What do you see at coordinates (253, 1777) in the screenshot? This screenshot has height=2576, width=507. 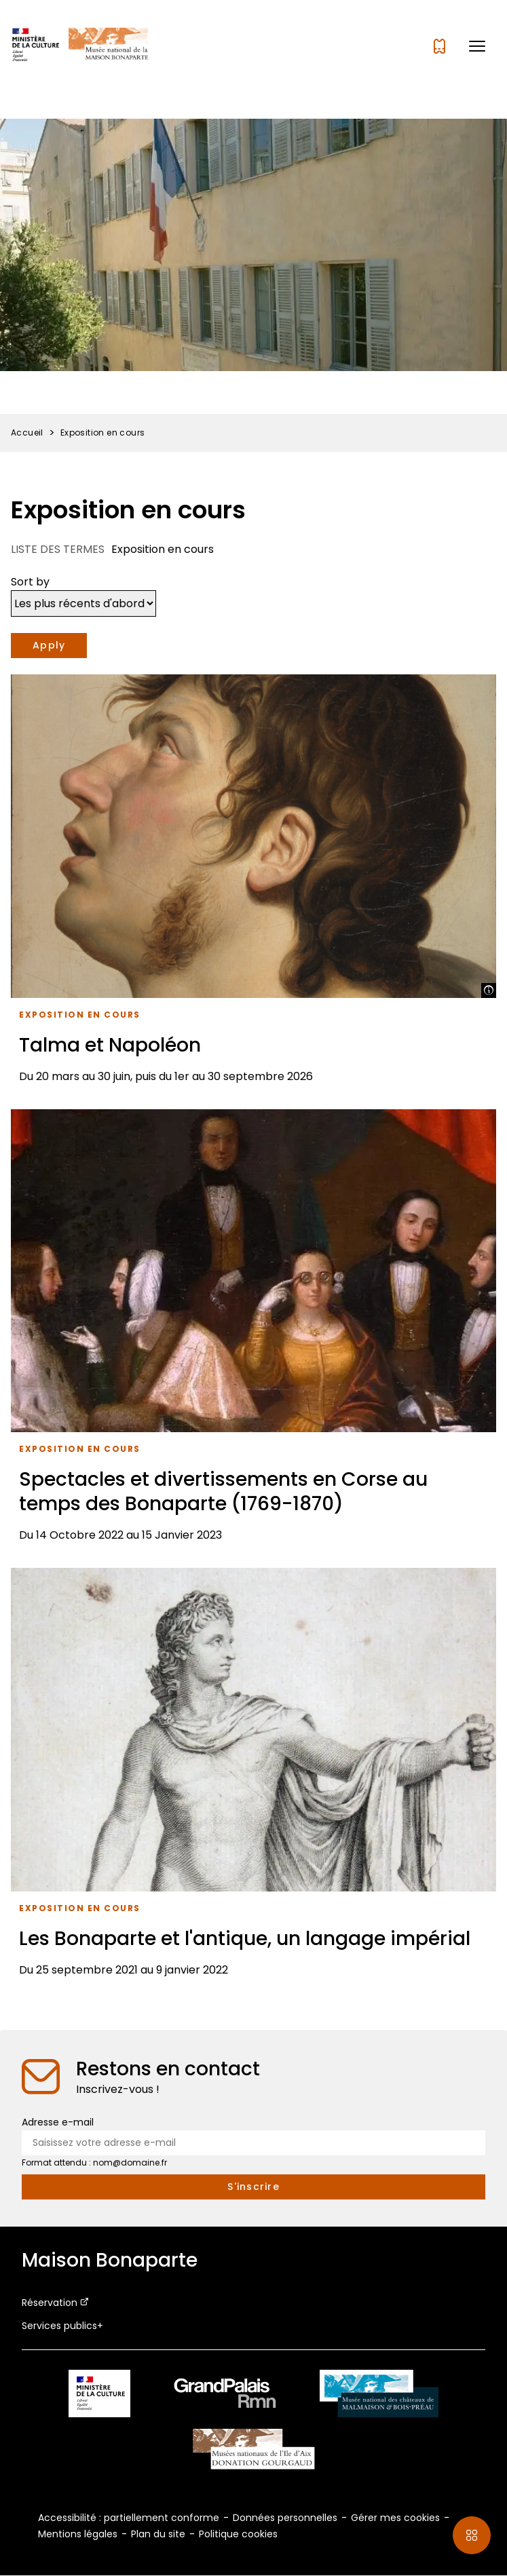 I see `[Les Bonaparte et l'antique, un langage impérial]` at bounding box center [253, 1777].